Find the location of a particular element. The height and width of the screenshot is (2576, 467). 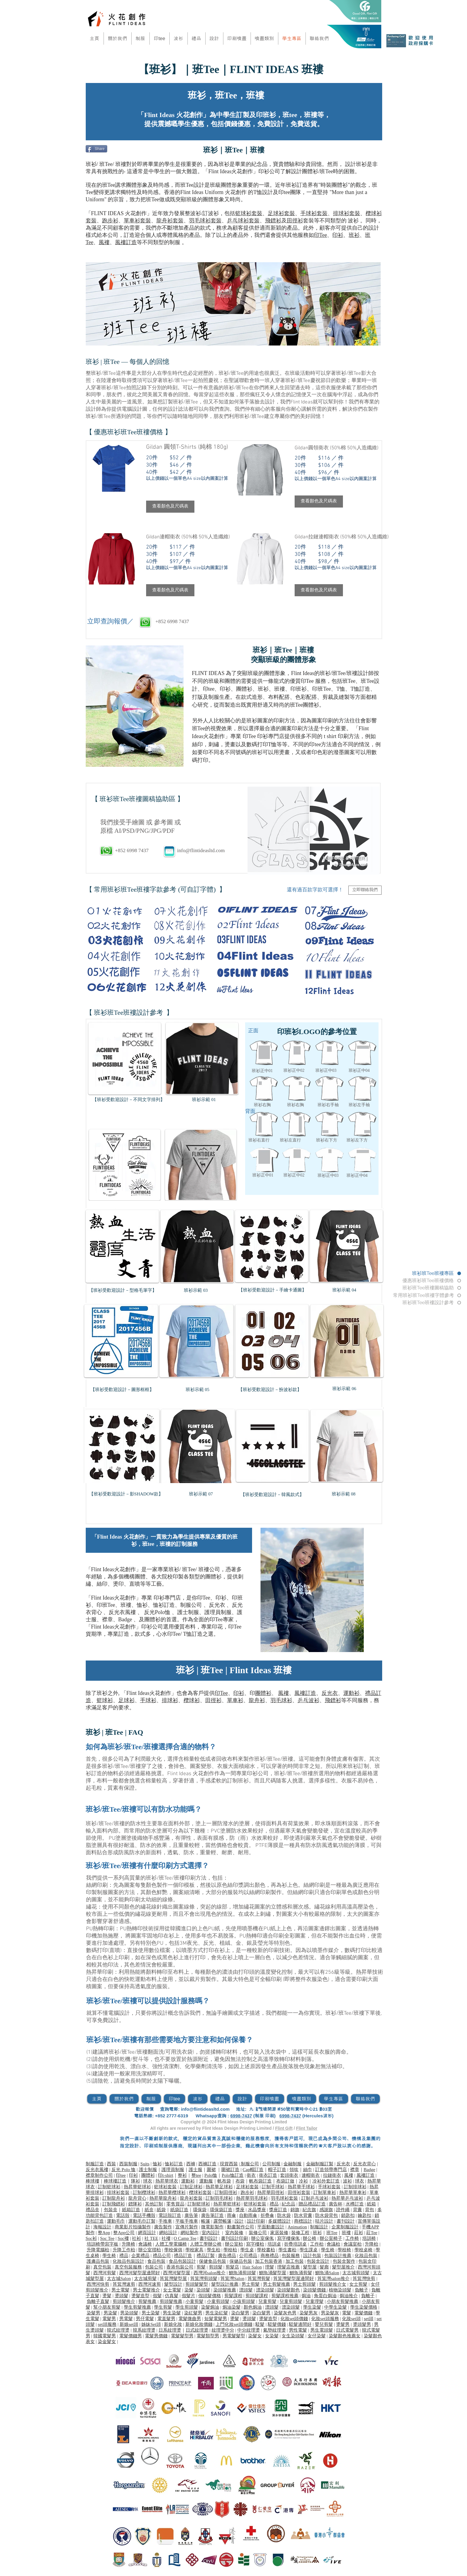

T恤訂造 is located at coordinates (193, 1634).